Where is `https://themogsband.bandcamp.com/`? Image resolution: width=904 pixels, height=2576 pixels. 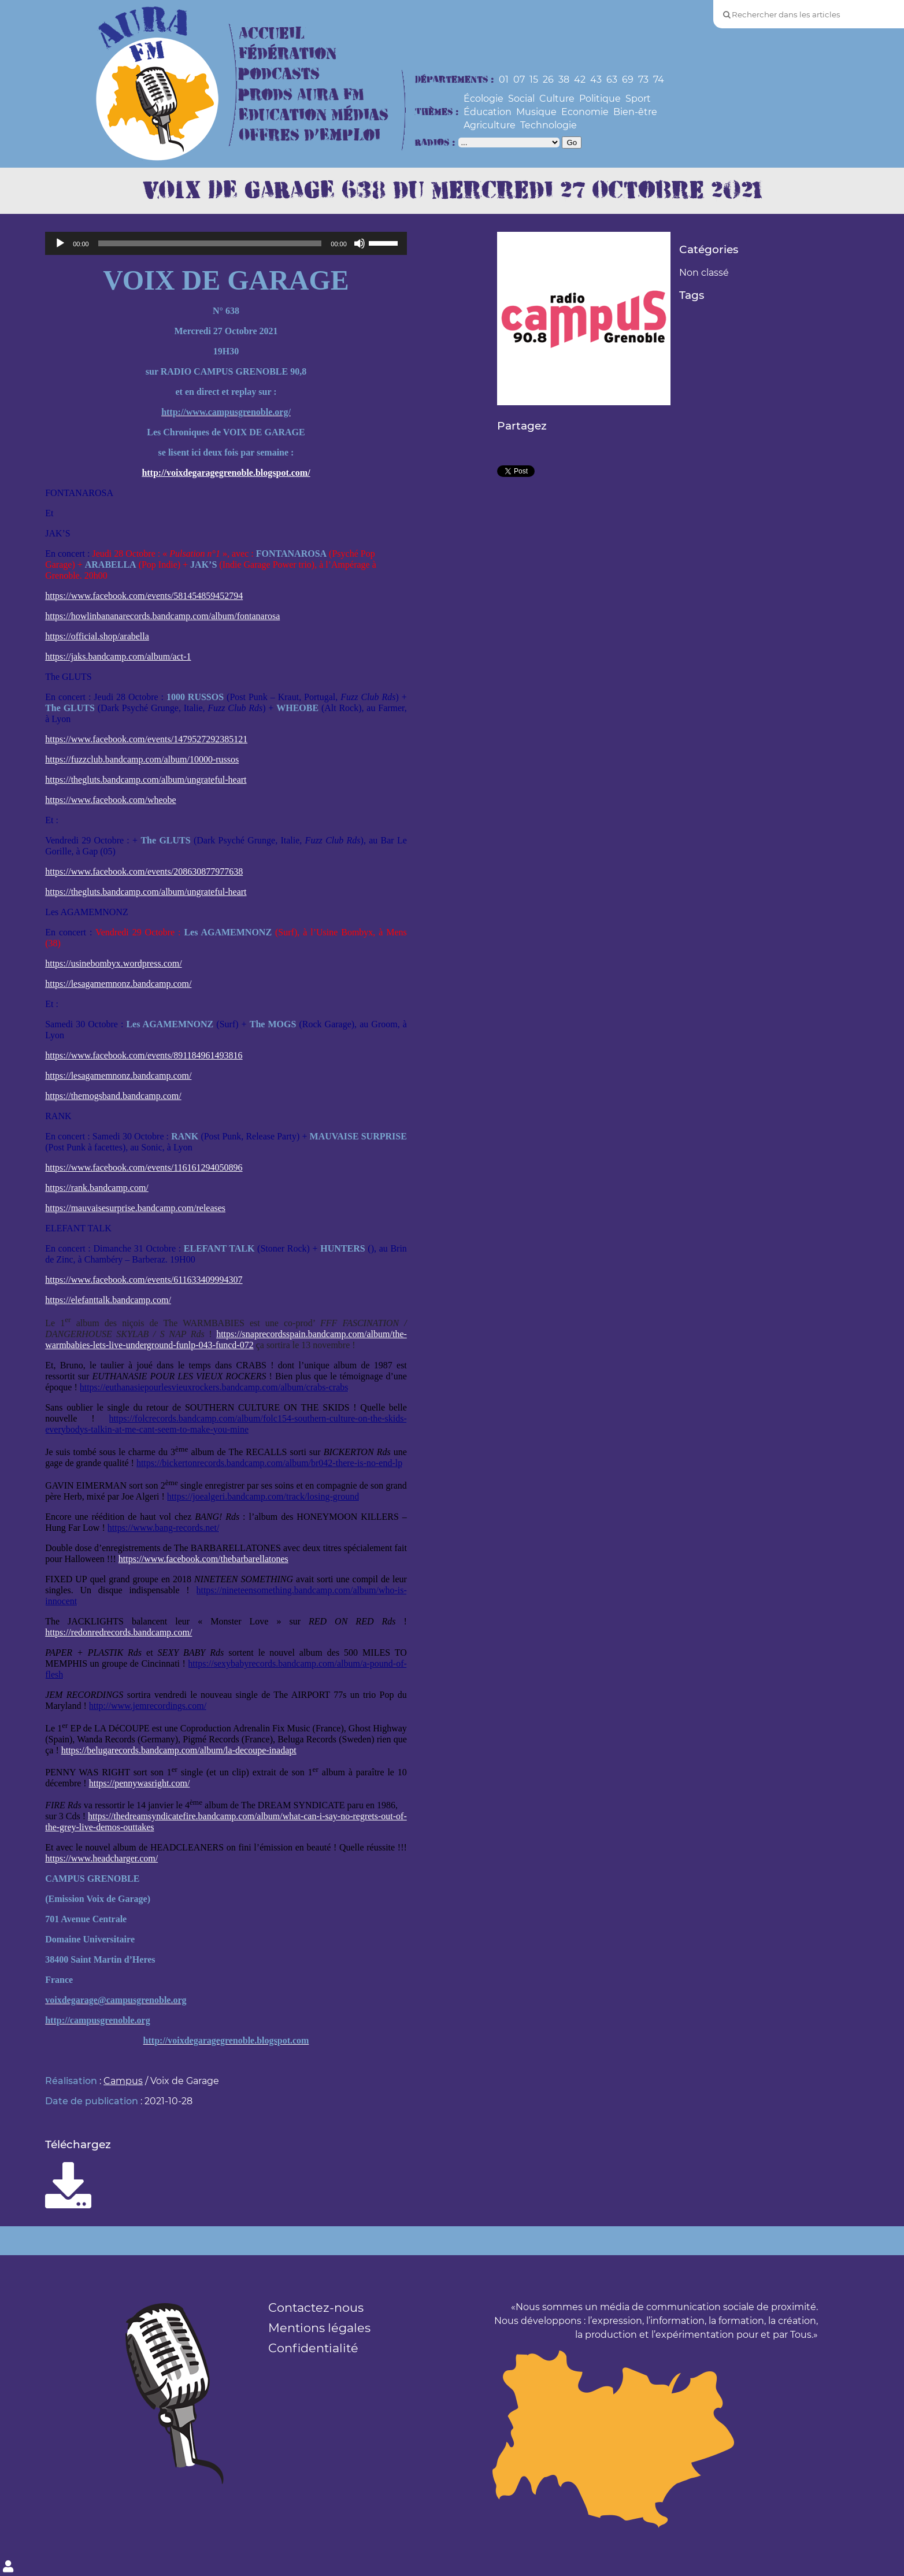 https://themogsband.bandcamp.com/ is located at coordinates (113, 1096).